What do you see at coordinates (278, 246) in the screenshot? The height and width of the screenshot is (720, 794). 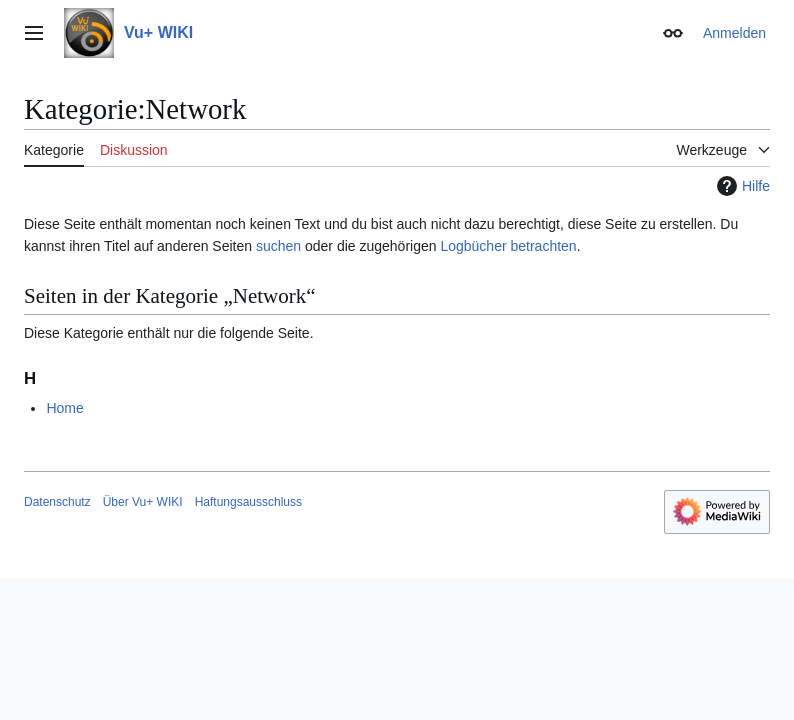 I see `suchen` at bounding box center [278, 246].